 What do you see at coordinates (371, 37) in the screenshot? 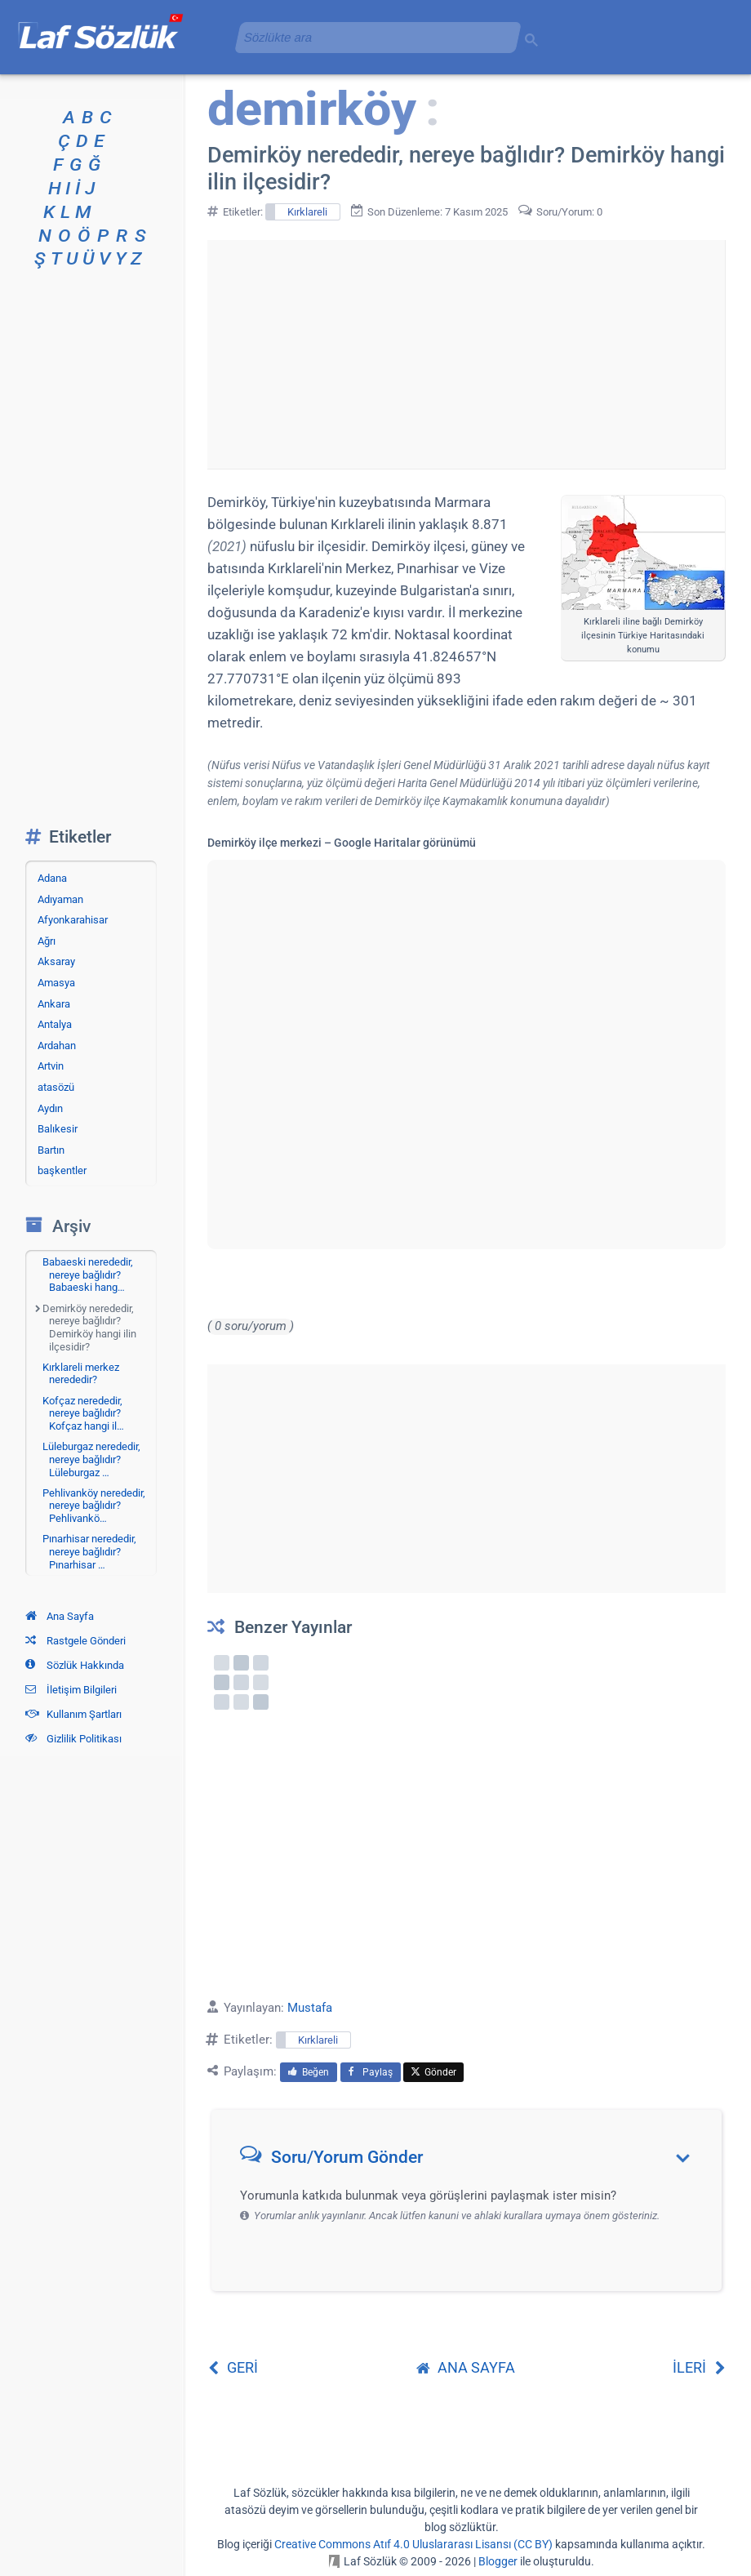
I see `[aramayı yükle]` at bounding box center [371, 37].